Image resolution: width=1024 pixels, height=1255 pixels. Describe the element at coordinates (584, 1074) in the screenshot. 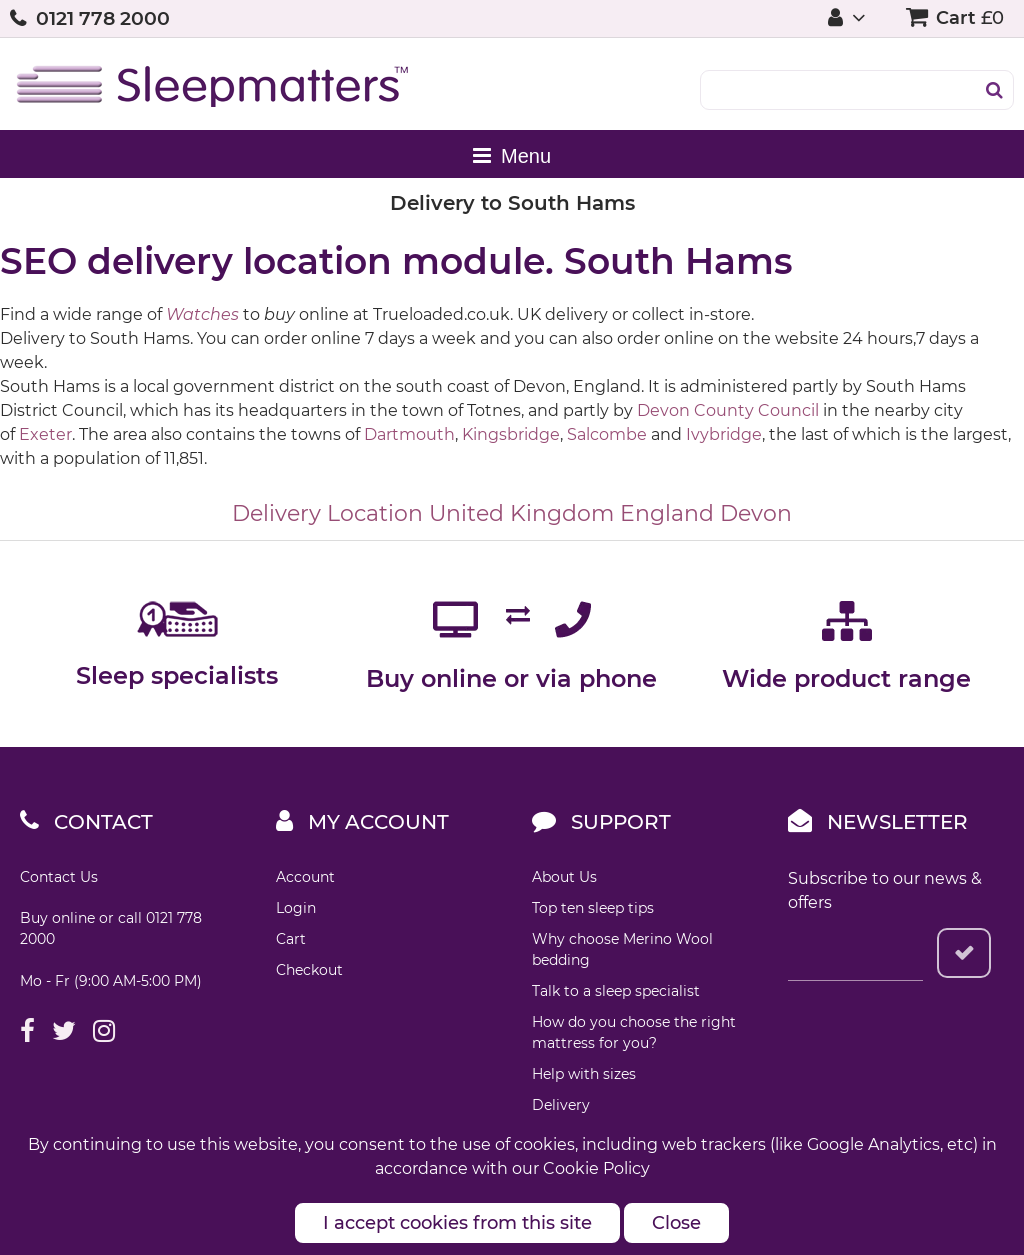

I see `Help with sizes` at that location.